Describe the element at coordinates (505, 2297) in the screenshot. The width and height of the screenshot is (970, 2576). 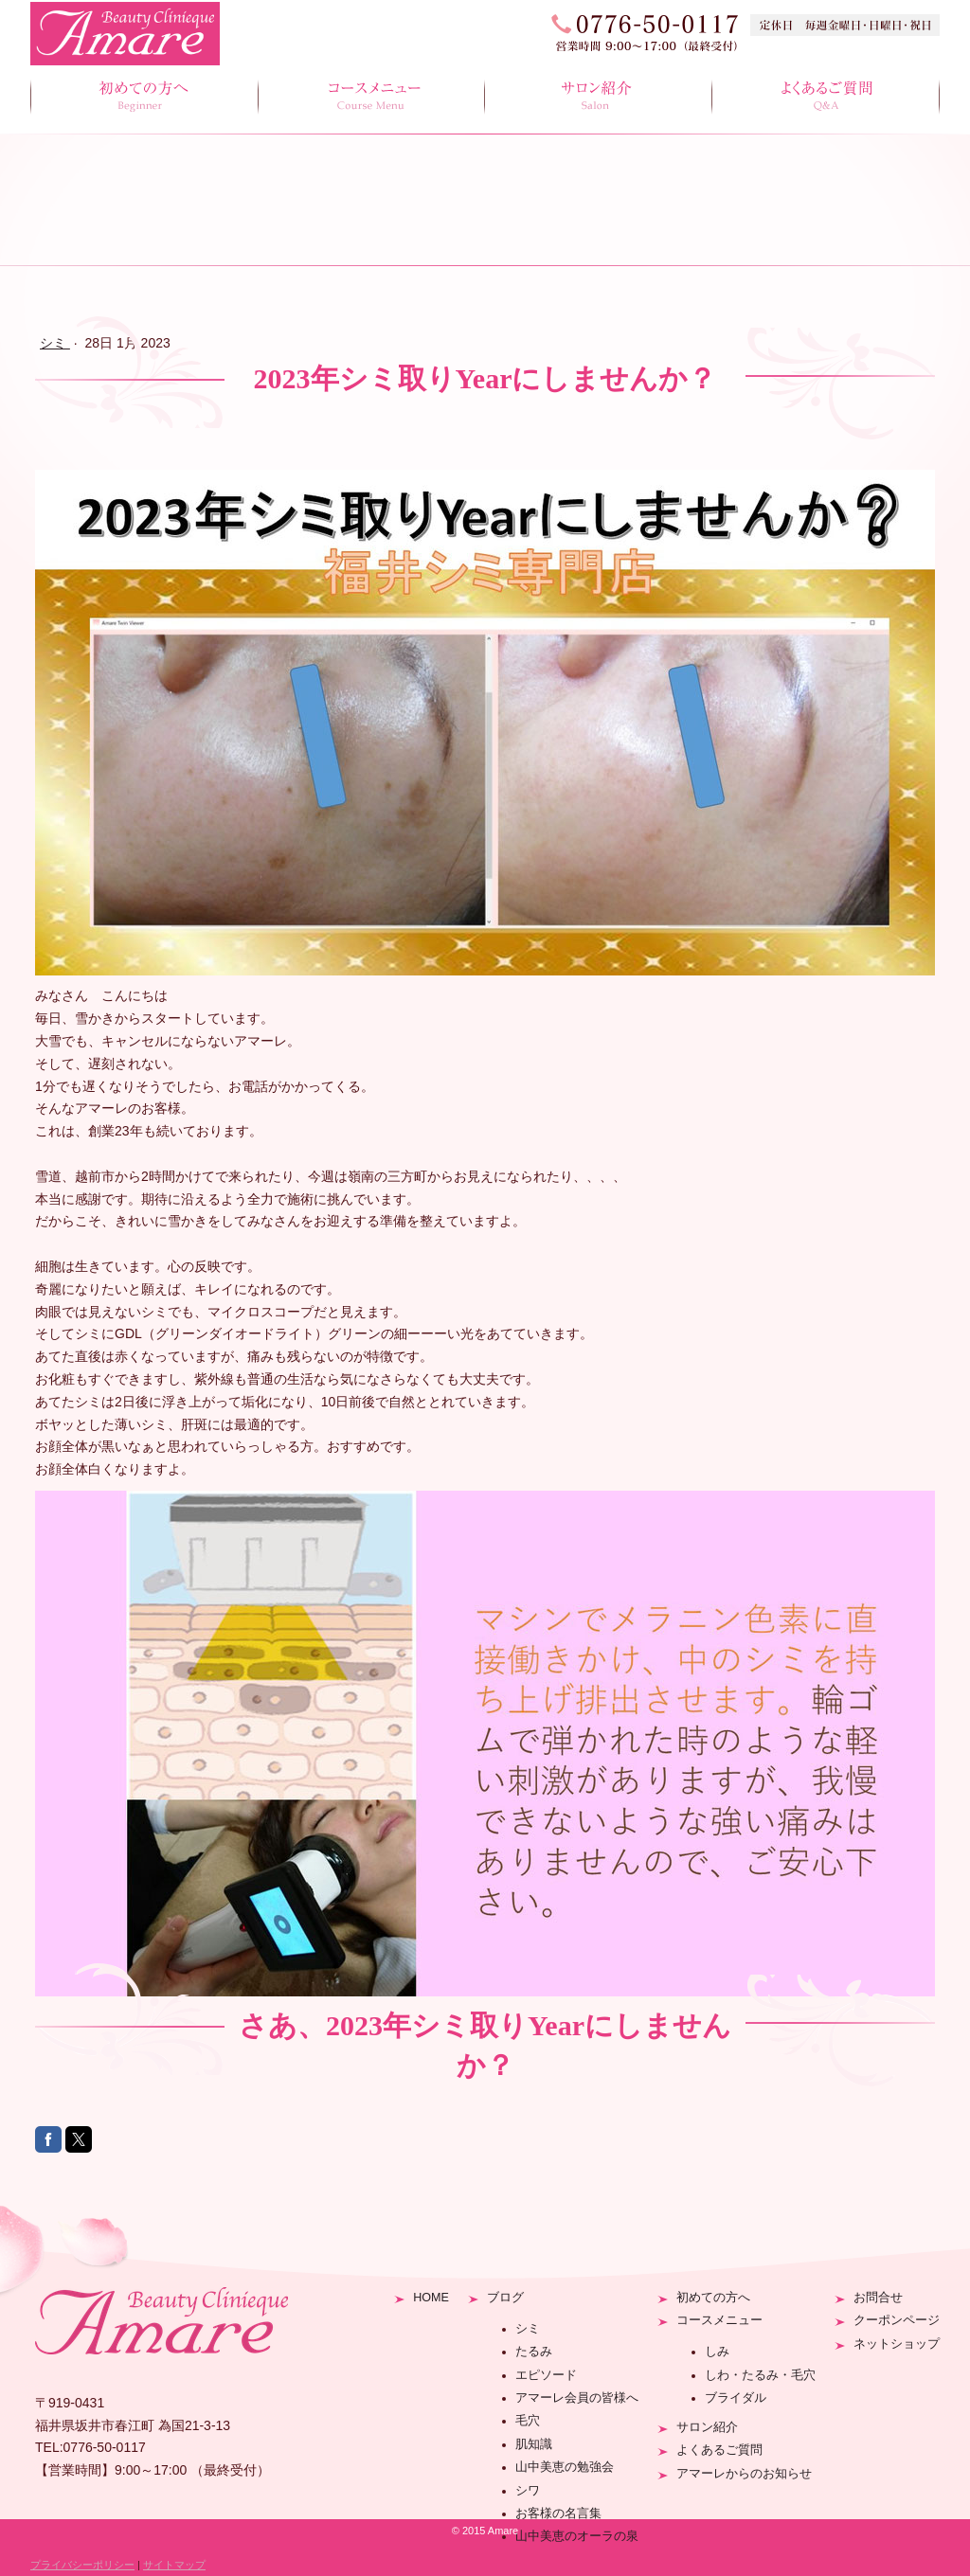
I see `ブログ` at that location.